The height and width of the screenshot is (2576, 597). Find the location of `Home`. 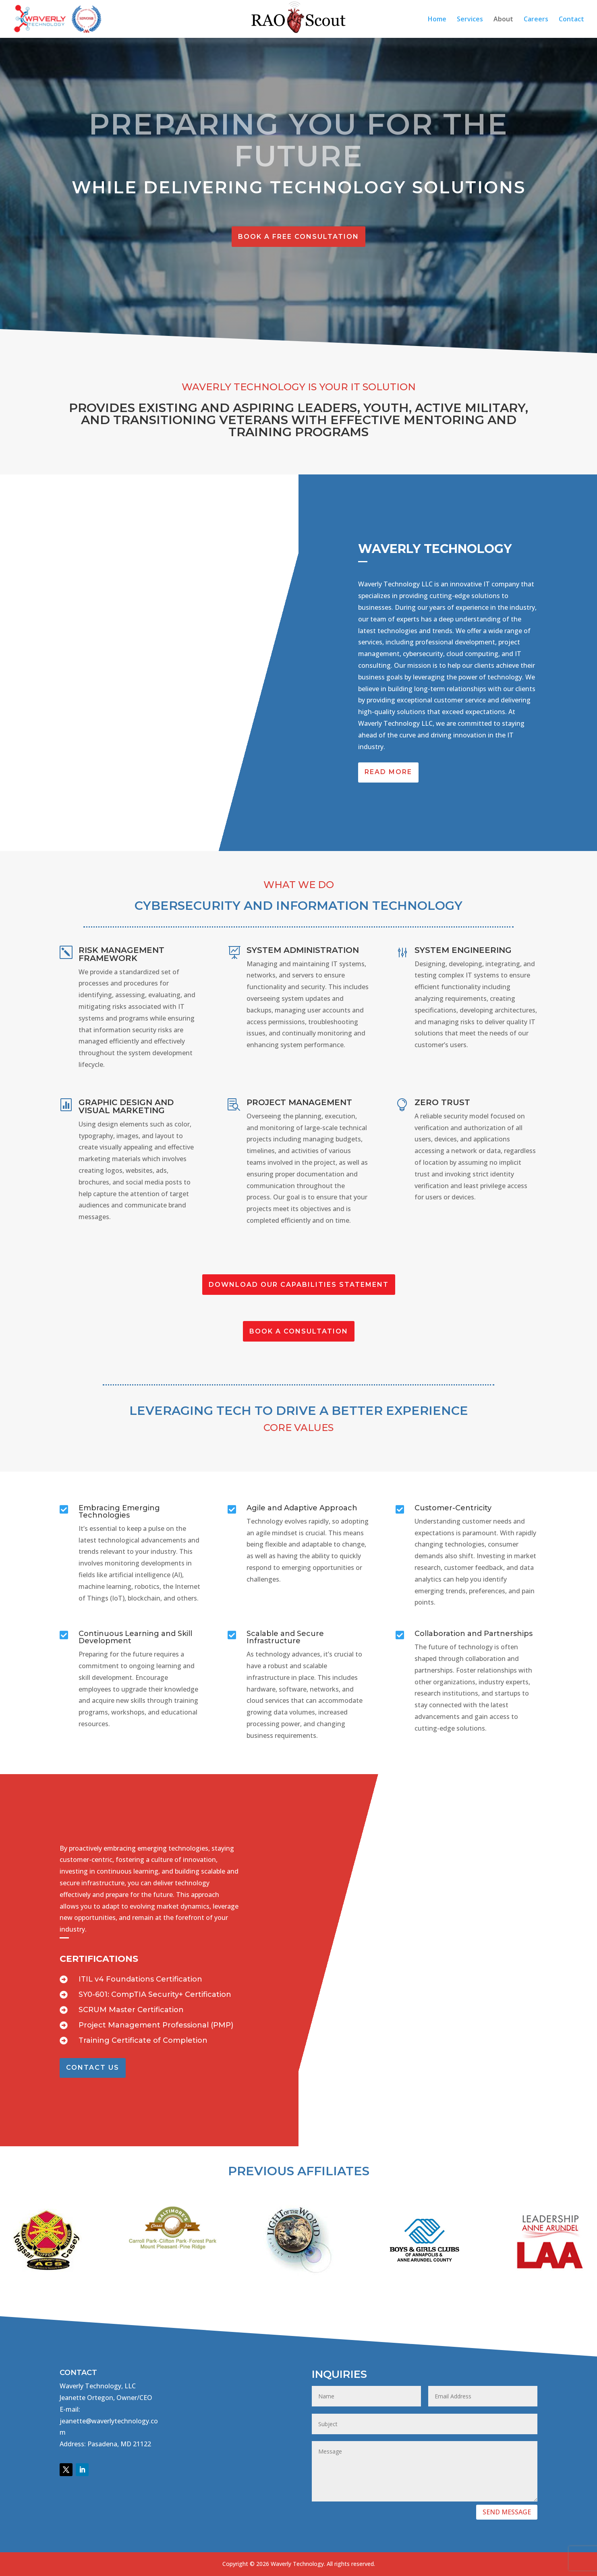

Home is located at coordinates (437, 19).